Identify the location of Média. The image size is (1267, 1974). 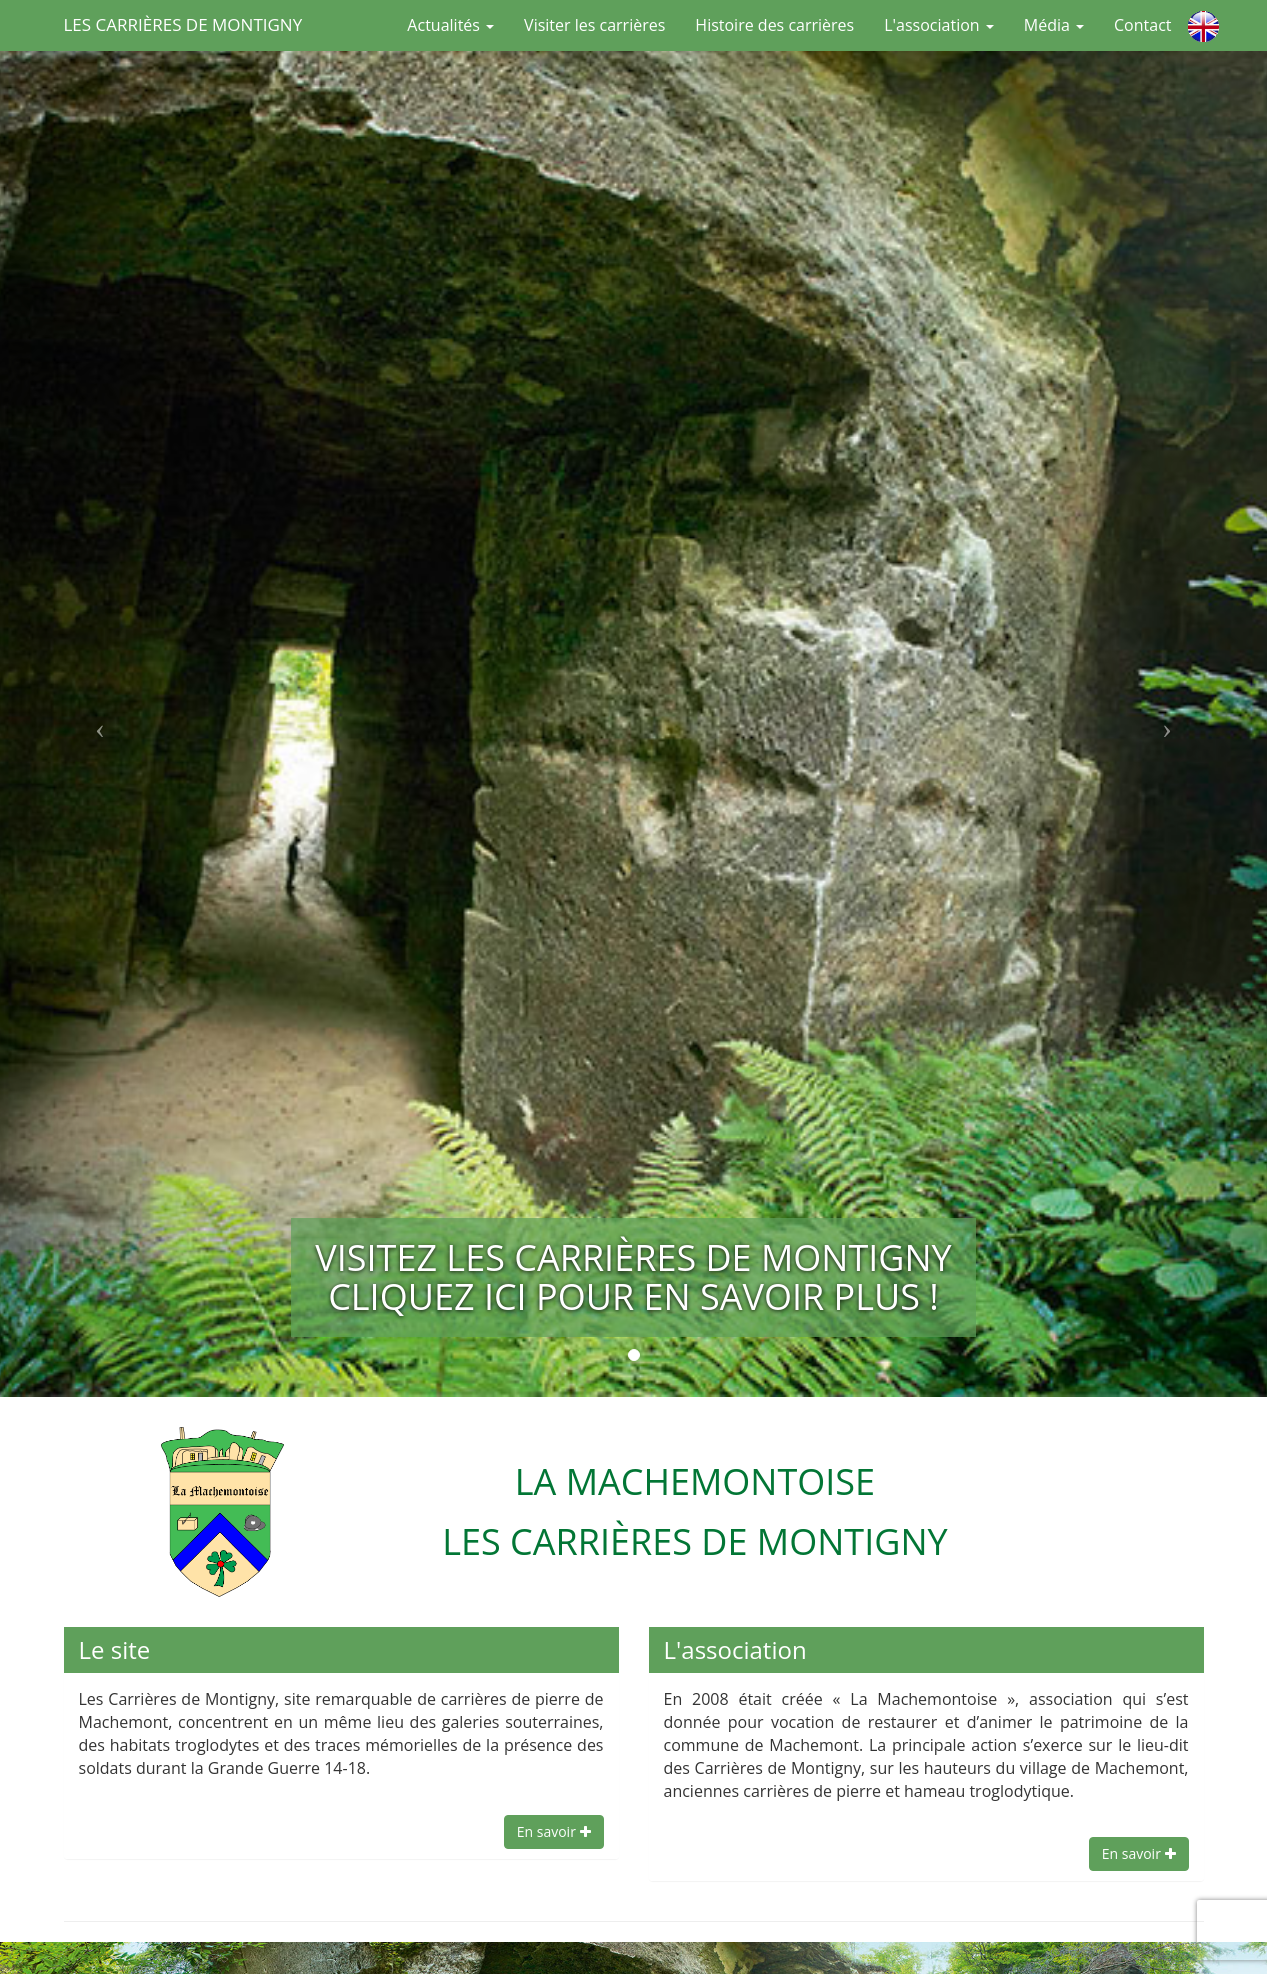
(1054, 25).